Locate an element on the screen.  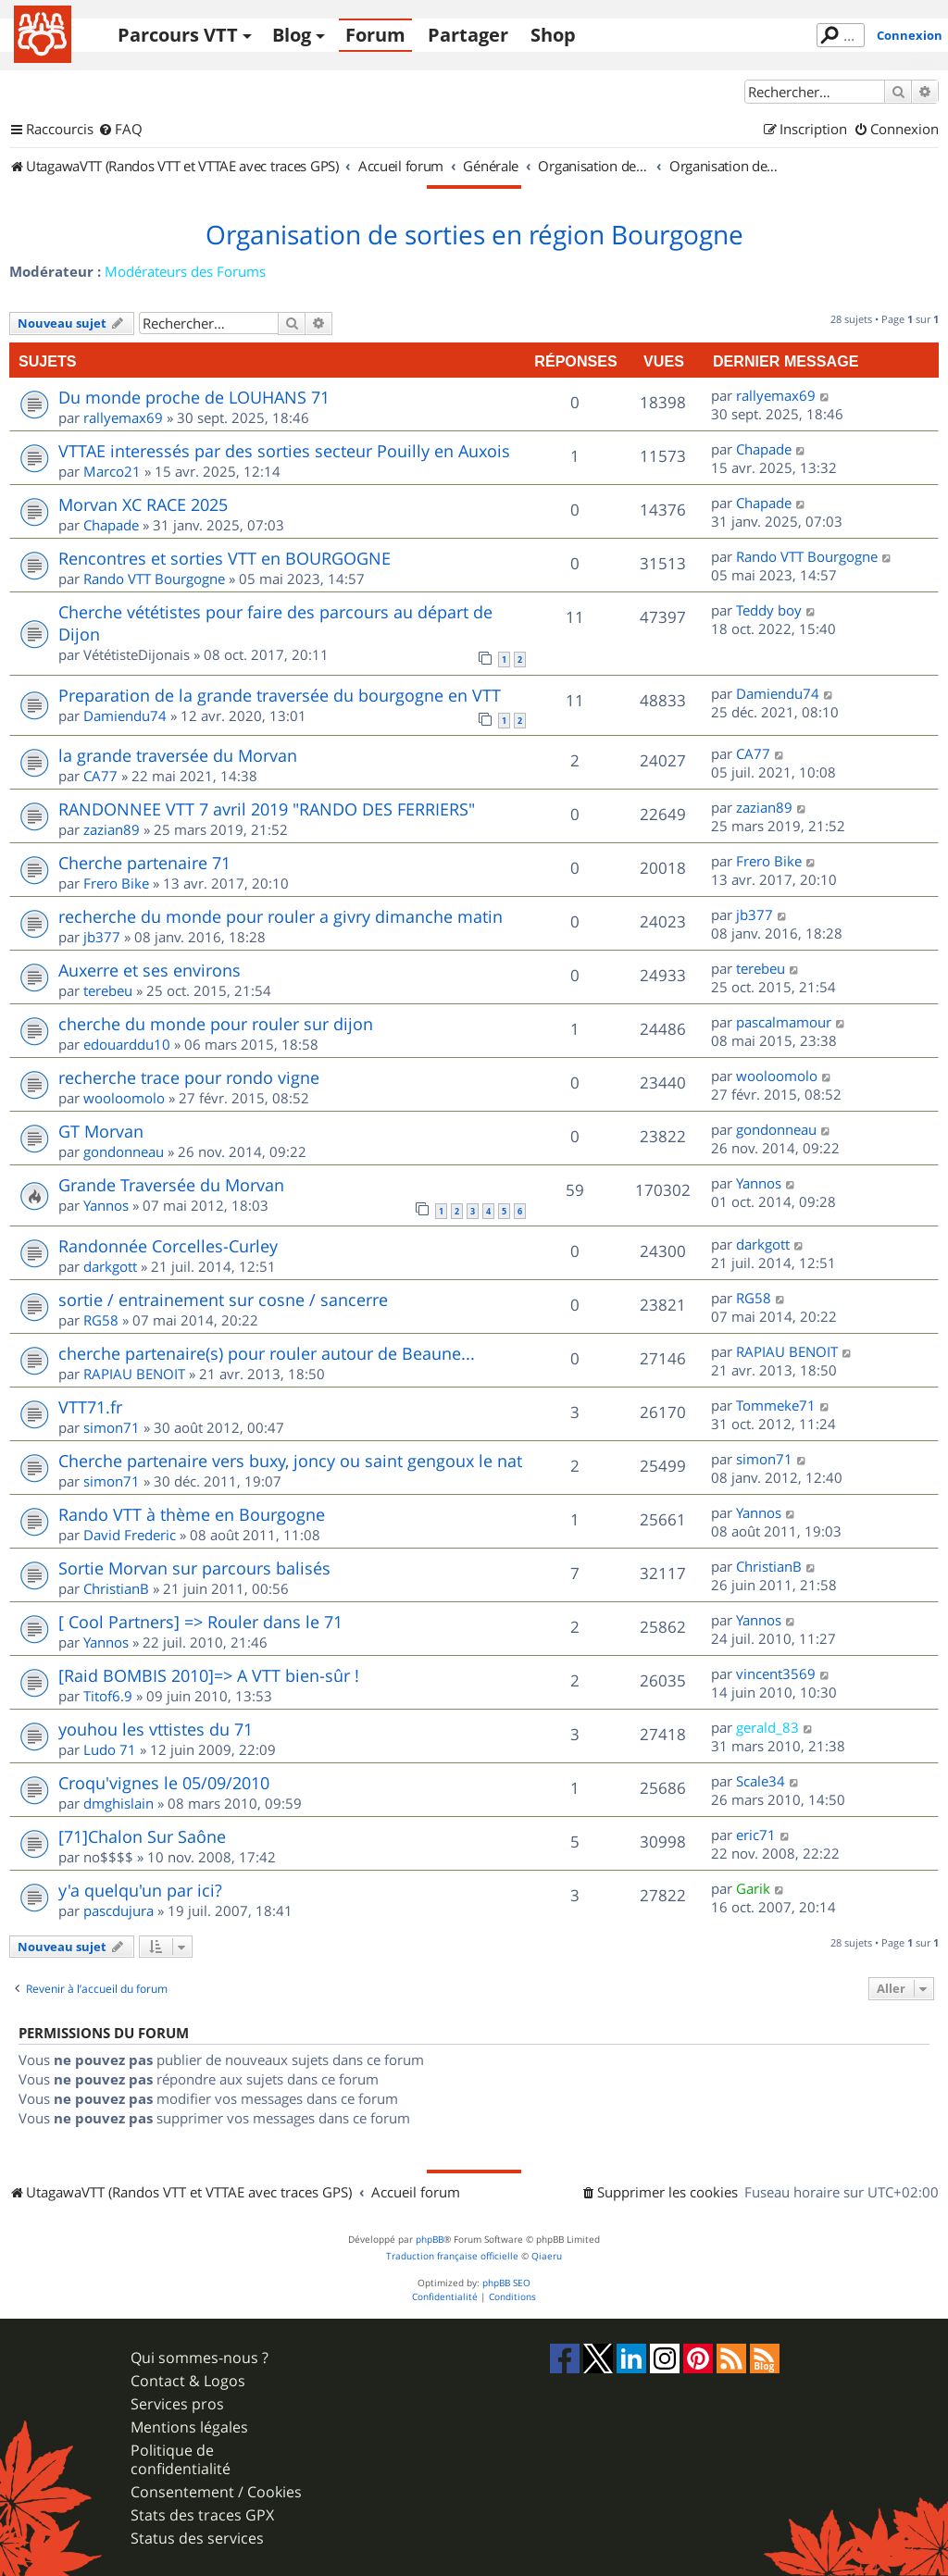
eric71 is located at coordinates (756, 1834).